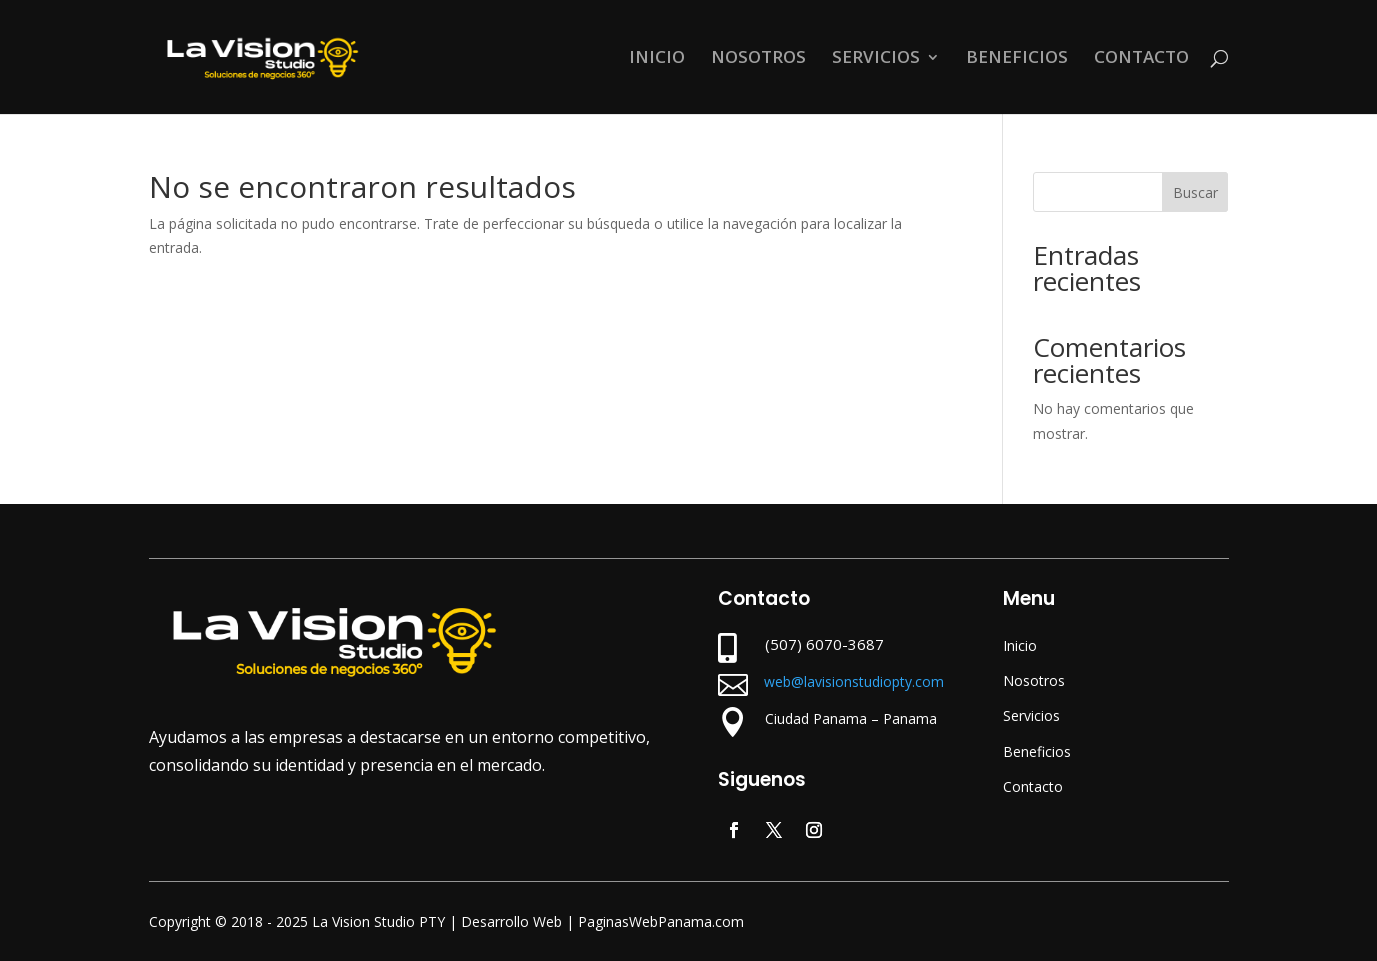  I want to click on SERVICIOS, so click(876, 59).